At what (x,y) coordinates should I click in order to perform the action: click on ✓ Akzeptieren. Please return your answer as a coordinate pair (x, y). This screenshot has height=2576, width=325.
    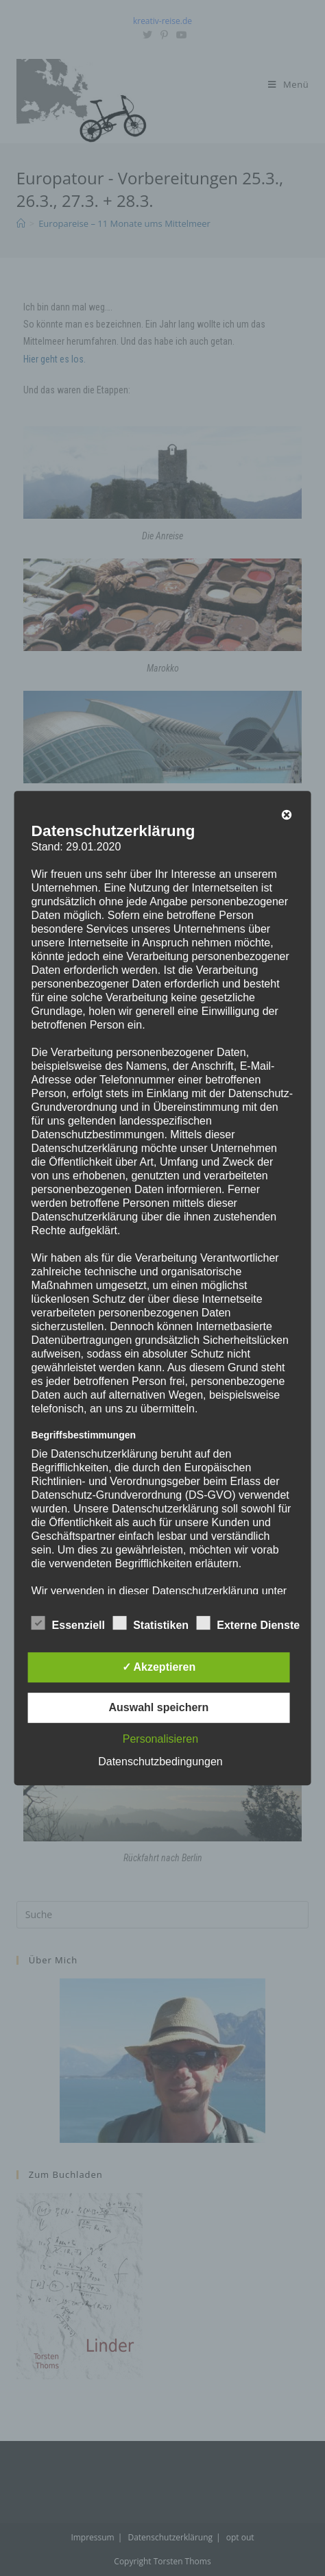
    Looking at the image, I should click on (159, 1667).